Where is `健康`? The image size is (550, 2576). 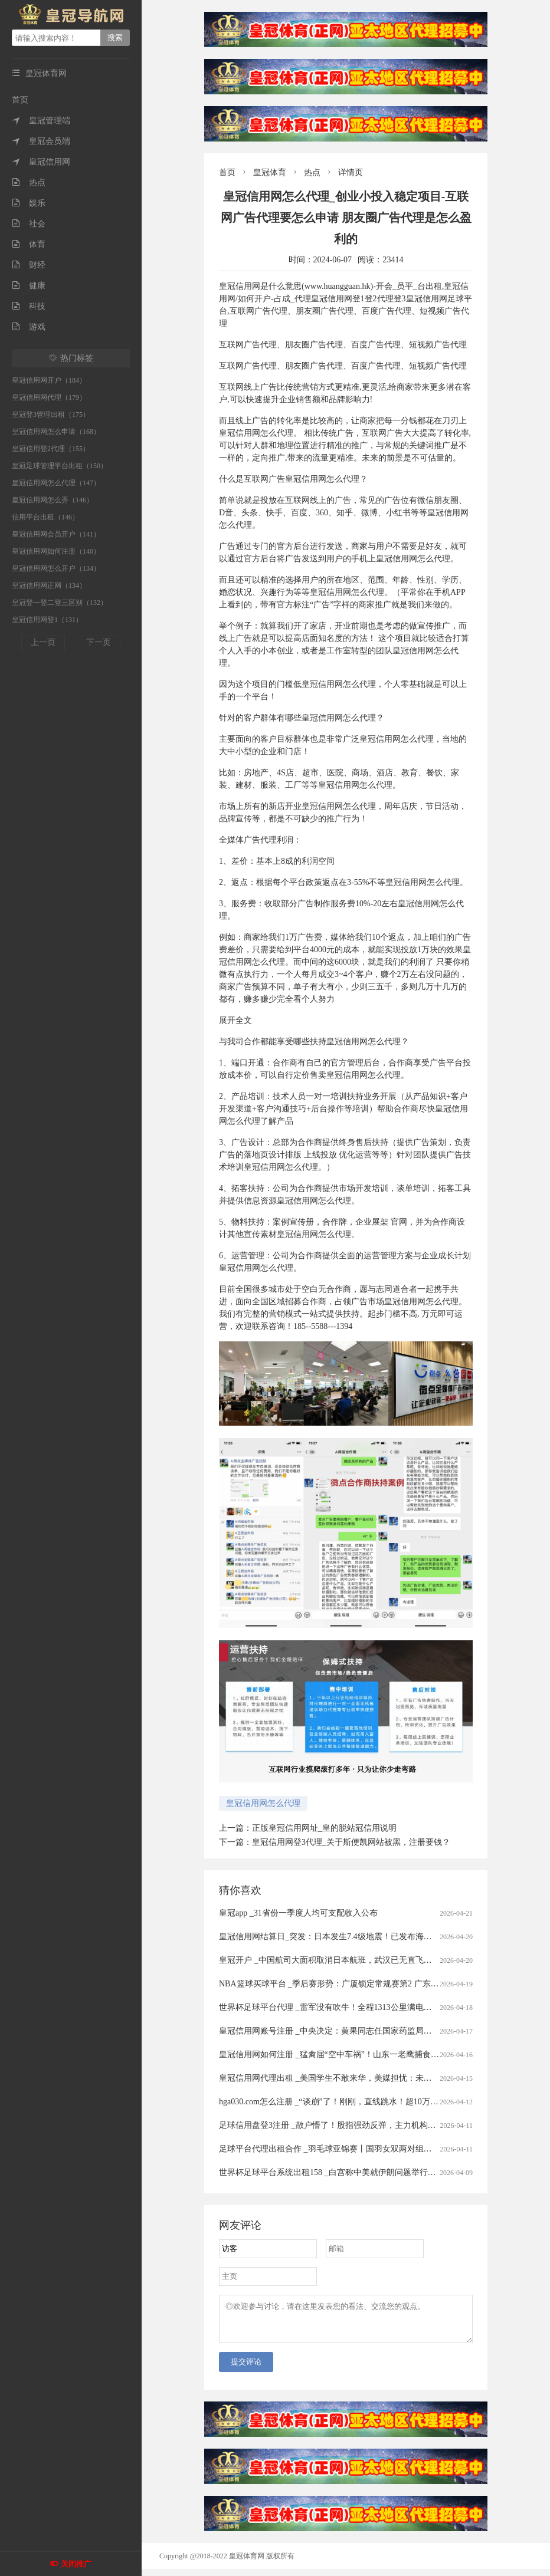
健康 is located at coordinates (28, 285).